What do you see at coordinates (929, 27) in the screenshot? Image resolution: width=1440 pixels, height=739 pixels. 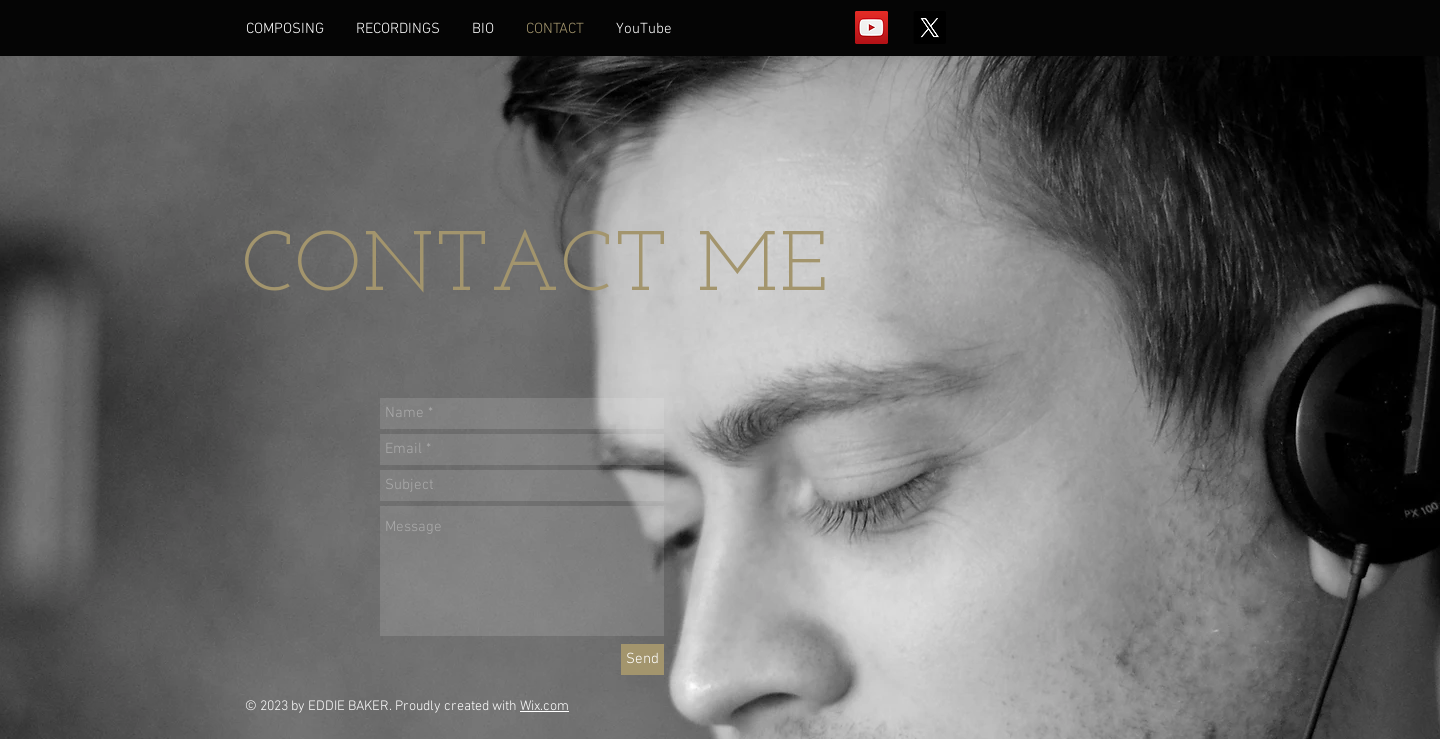 I see `[X]` at bounding box center [929, 27].